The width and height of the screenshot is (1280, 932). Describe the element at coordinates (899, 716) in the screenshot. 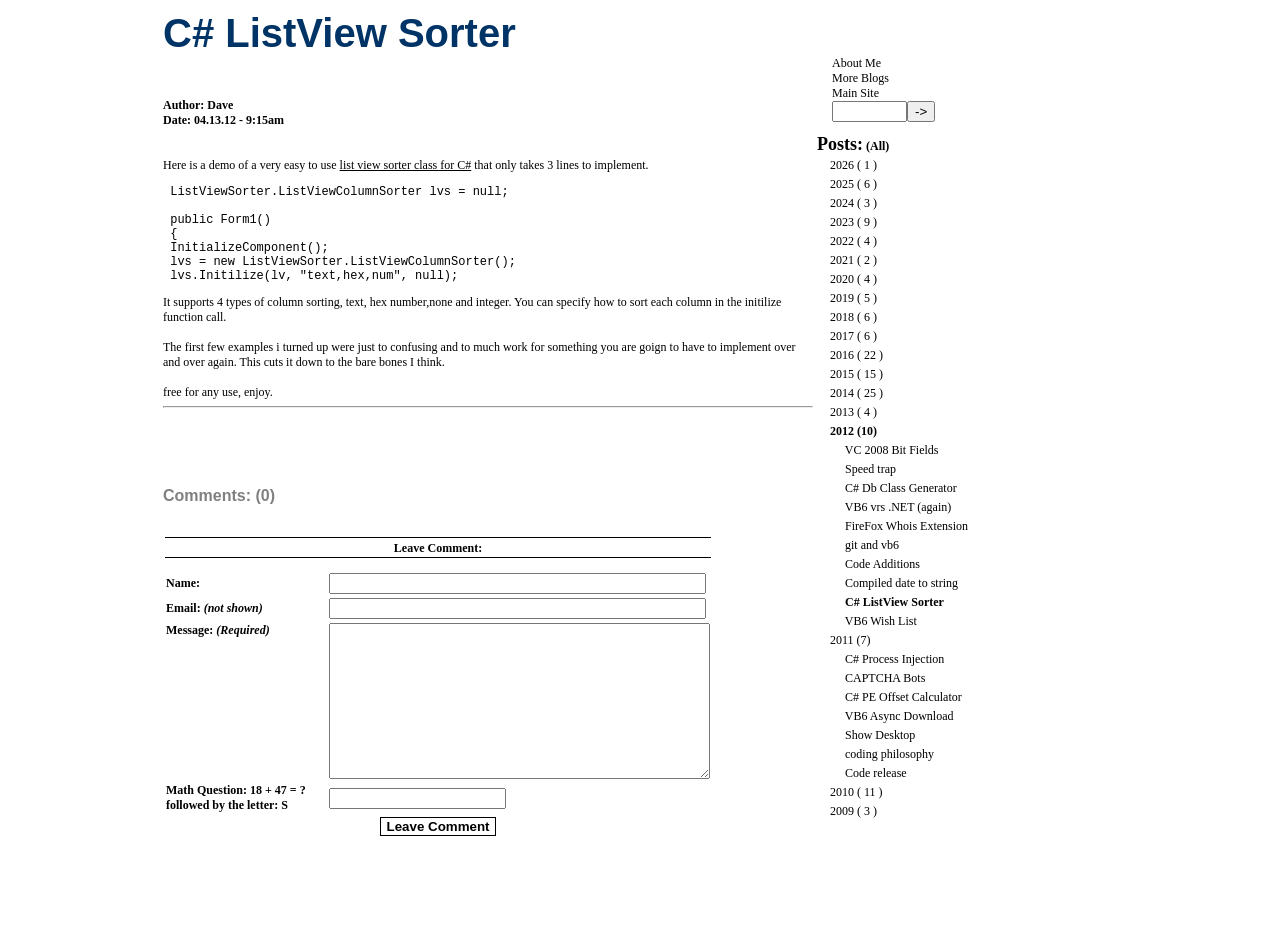

I see `VB6 Async Download` at that location.